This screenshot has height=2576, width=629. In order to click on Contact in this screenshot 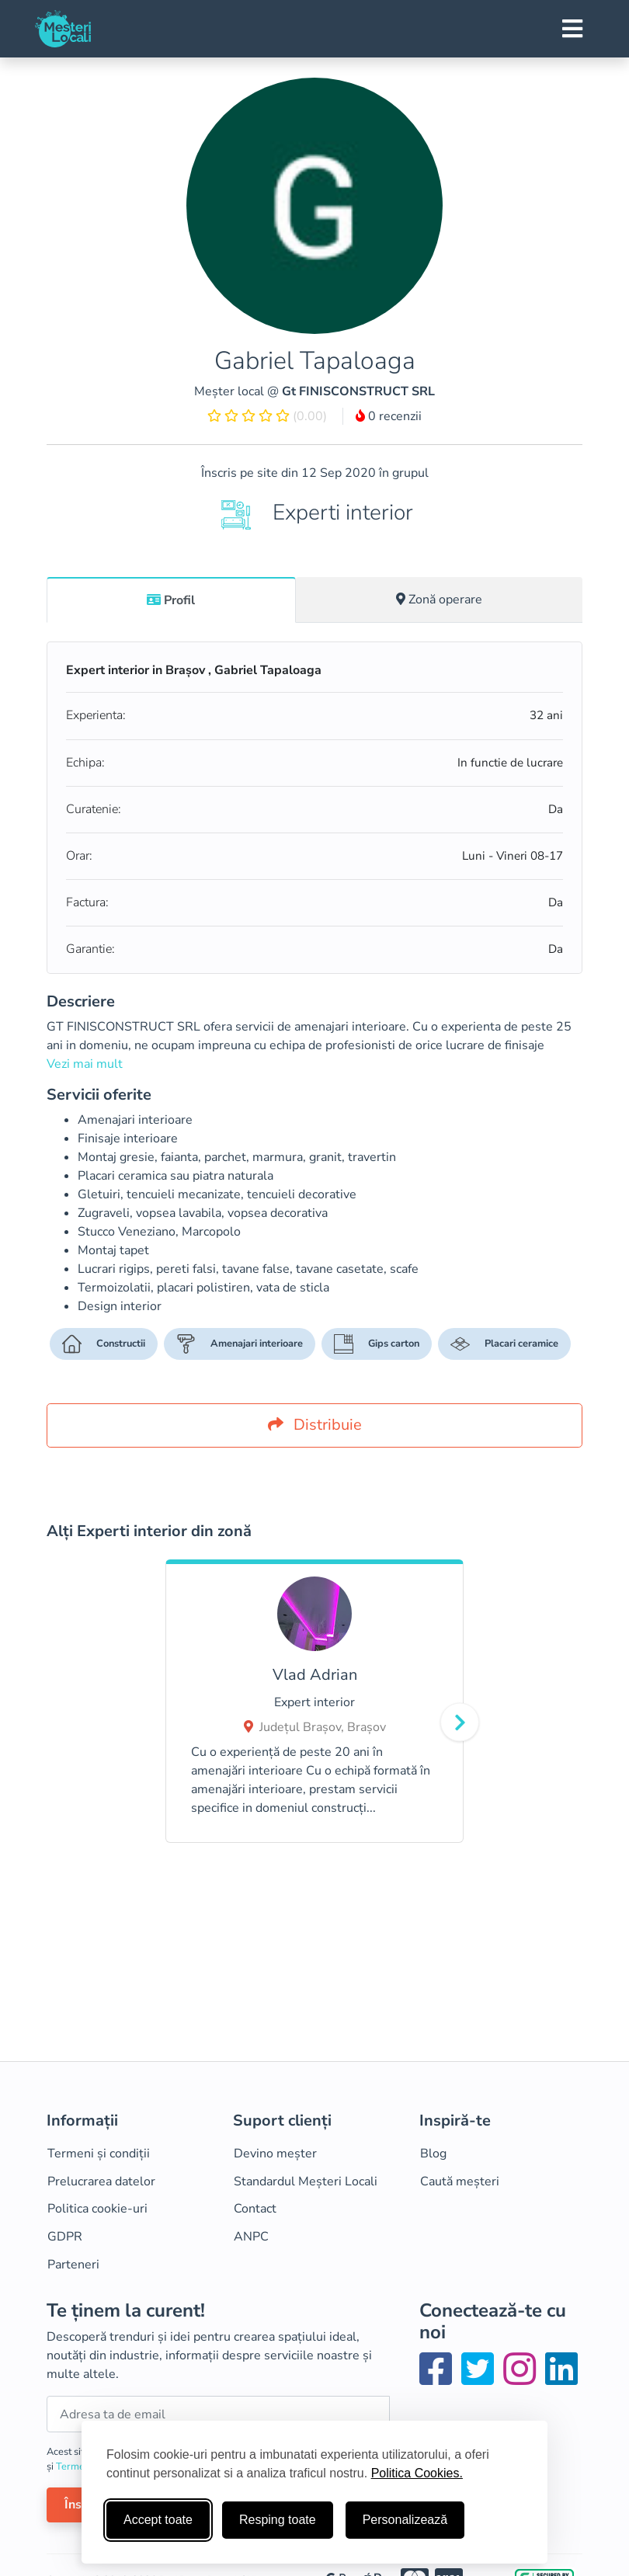, I will do `click(255, 2208)`.